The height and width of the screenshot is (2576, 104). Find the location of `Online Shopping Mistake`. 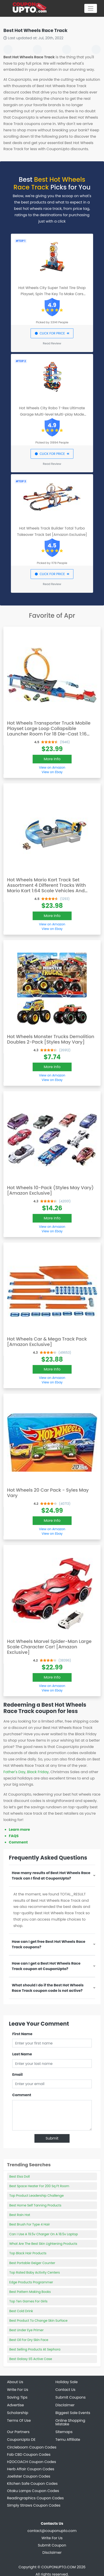

Online Shopping Mistake is located at coordinates (70, 2422).